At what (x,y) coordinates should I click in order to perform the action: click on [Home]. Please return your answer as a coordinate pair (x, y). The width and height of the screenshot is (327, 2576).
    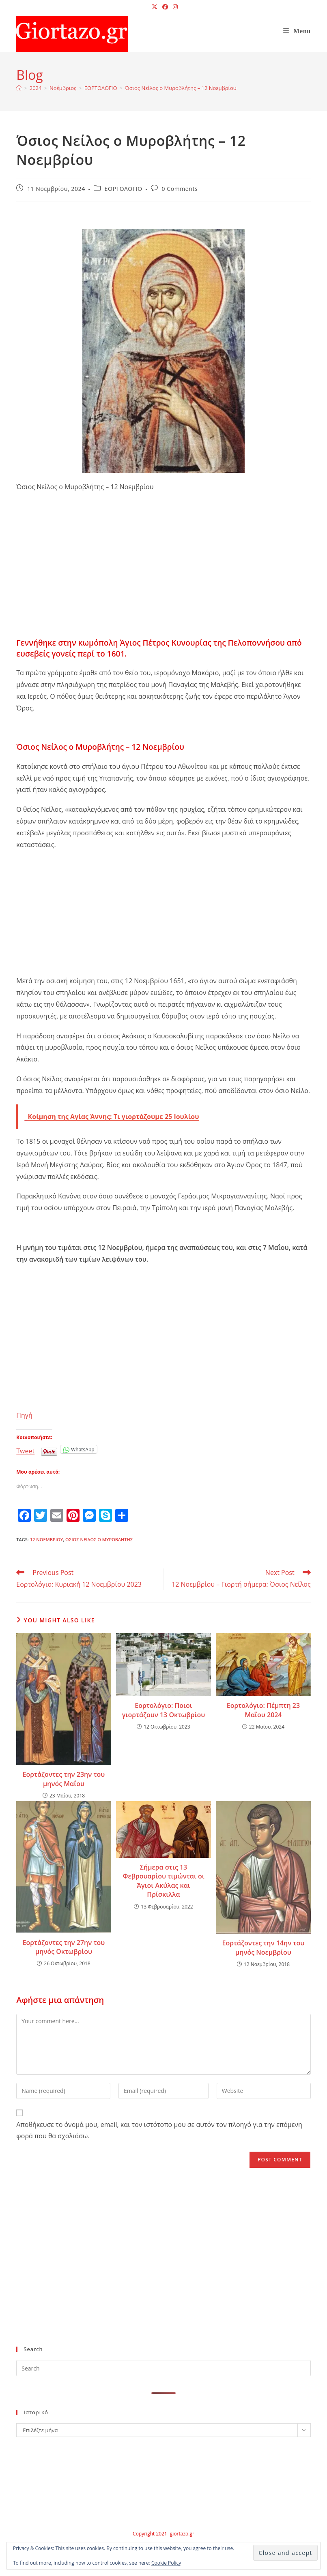
    Looking at the image, I should click on (19, 88).